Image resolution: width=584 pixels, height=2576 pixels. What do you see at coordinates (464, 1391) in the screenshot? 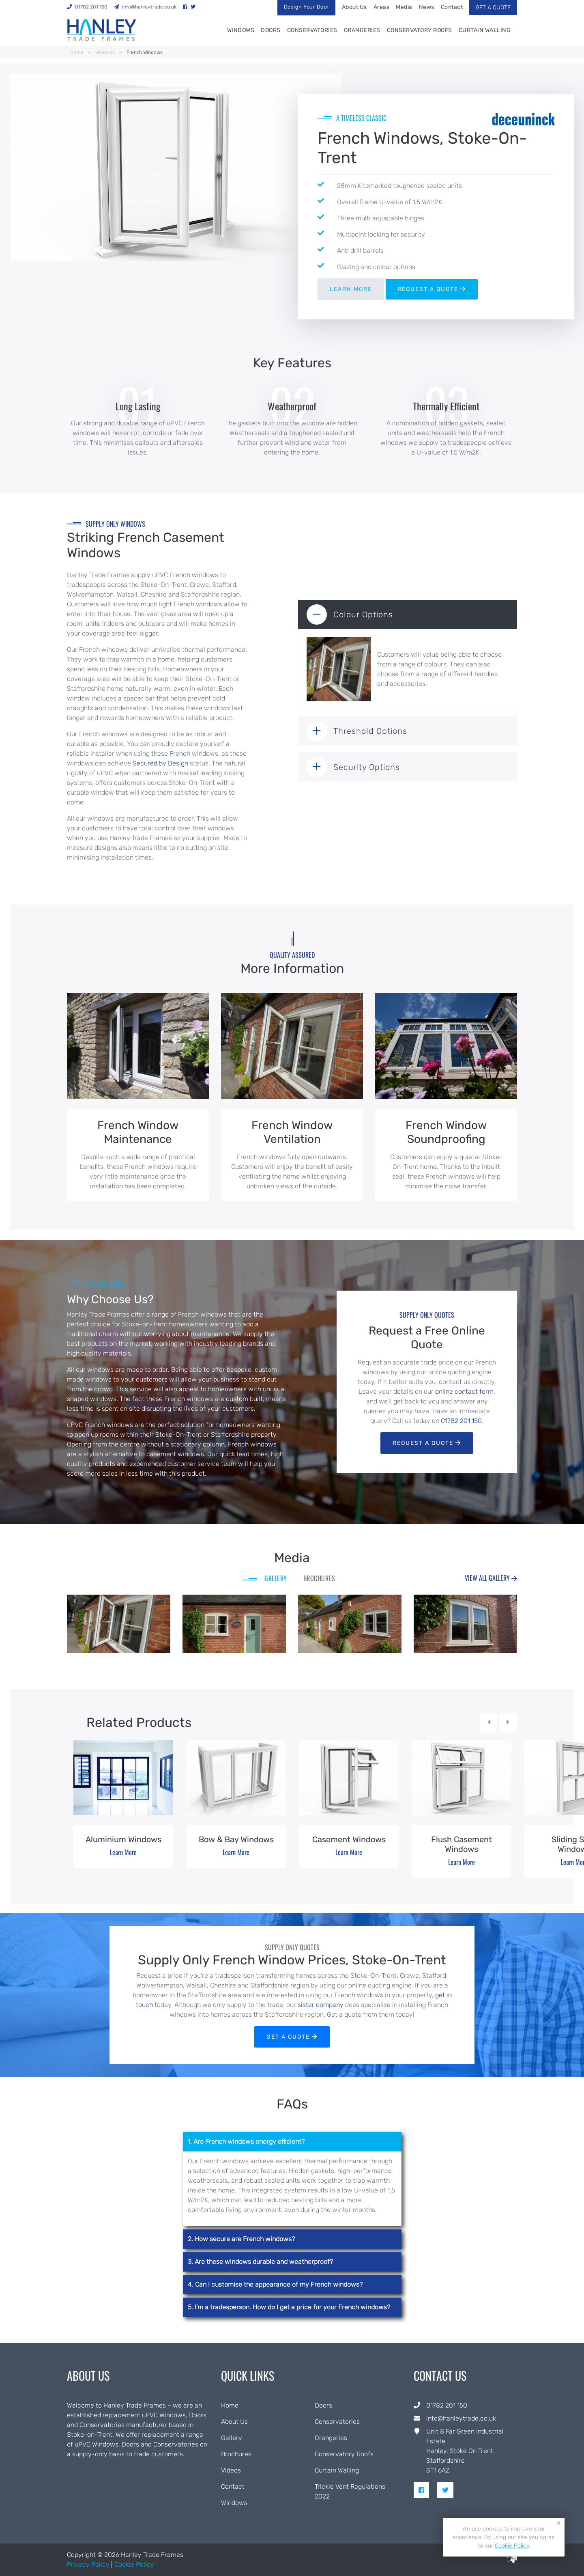
I see `online contact form` at bounding box center [464, 1391].